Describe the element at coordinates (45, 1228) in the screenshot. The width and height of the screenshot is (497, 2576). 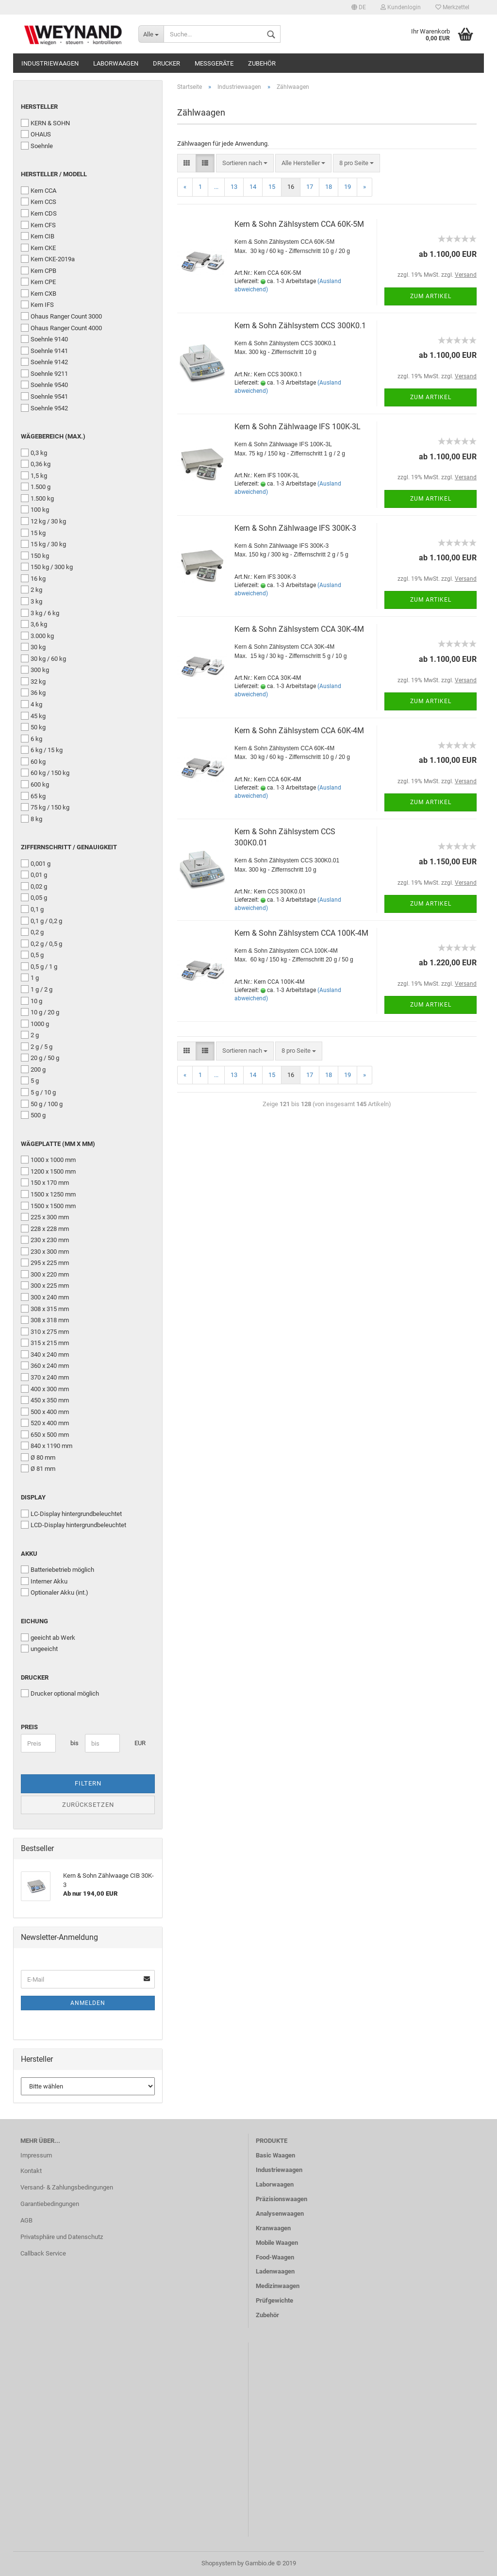
I see `228 x 228 mm` at that location.